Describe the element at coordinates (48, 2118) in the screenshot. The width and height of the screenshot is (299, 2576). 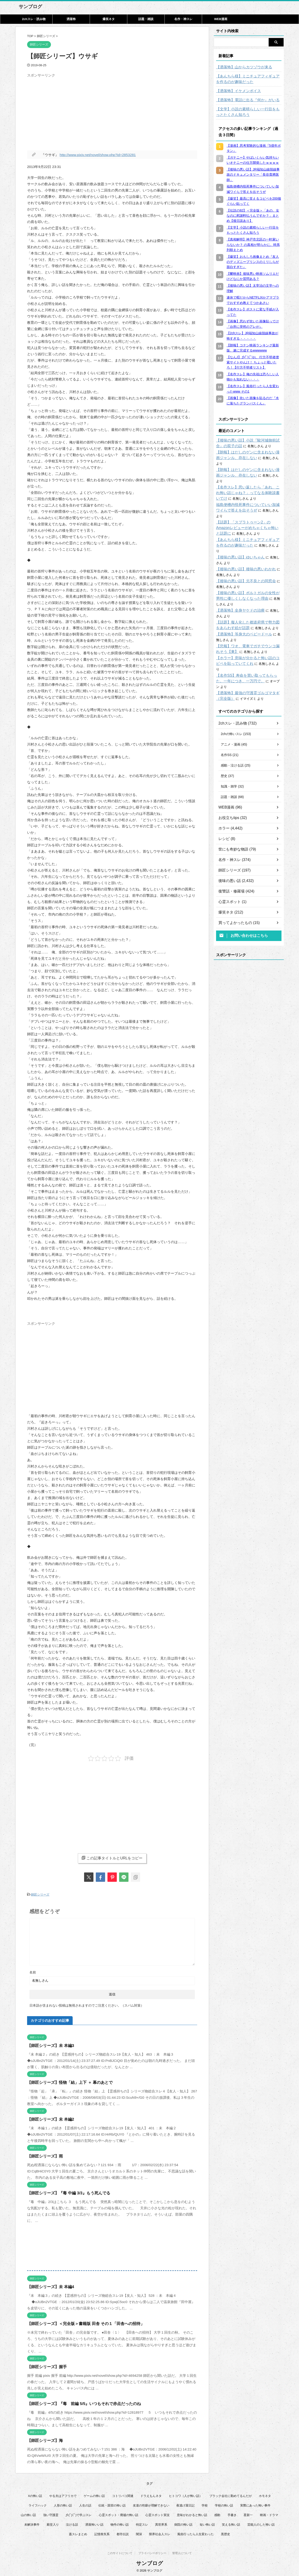
I see `【師匠シリーズ】未 本編2` at that location.